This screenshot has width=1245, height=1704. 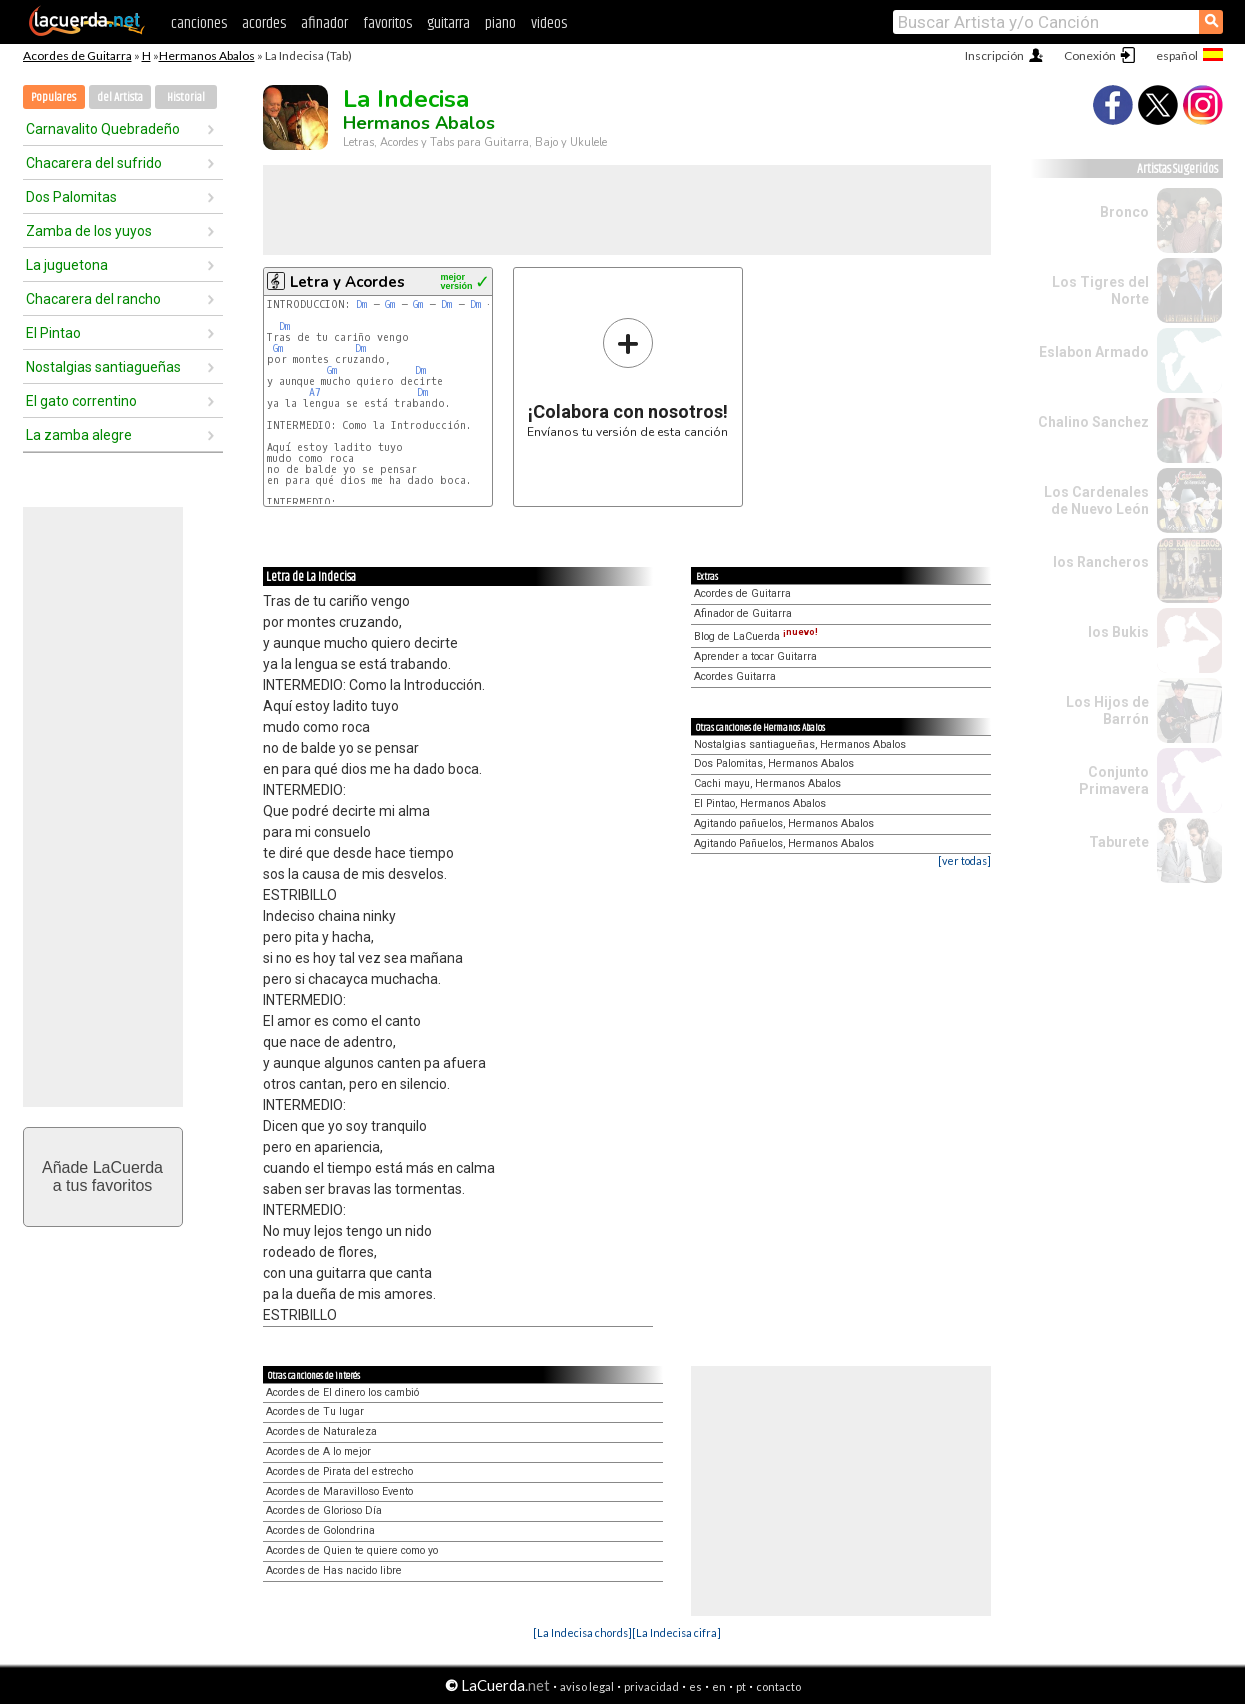 What do you see at coordinates (53, 333) in the screenshot?
I see `El Pintao` at bounding box center [53, 333].